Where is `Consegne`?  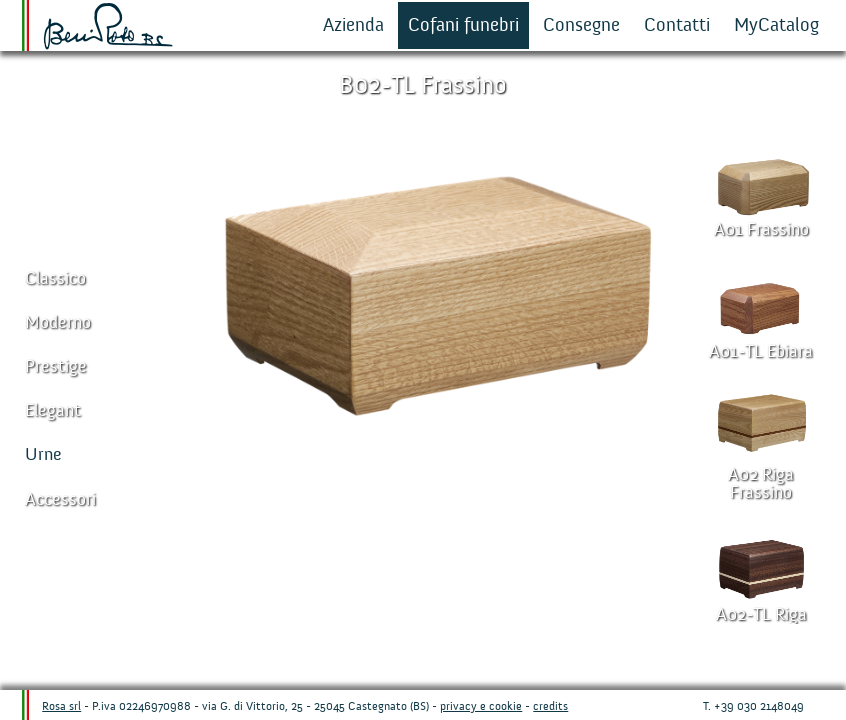
Consegne is located at coordinates (581, 25).